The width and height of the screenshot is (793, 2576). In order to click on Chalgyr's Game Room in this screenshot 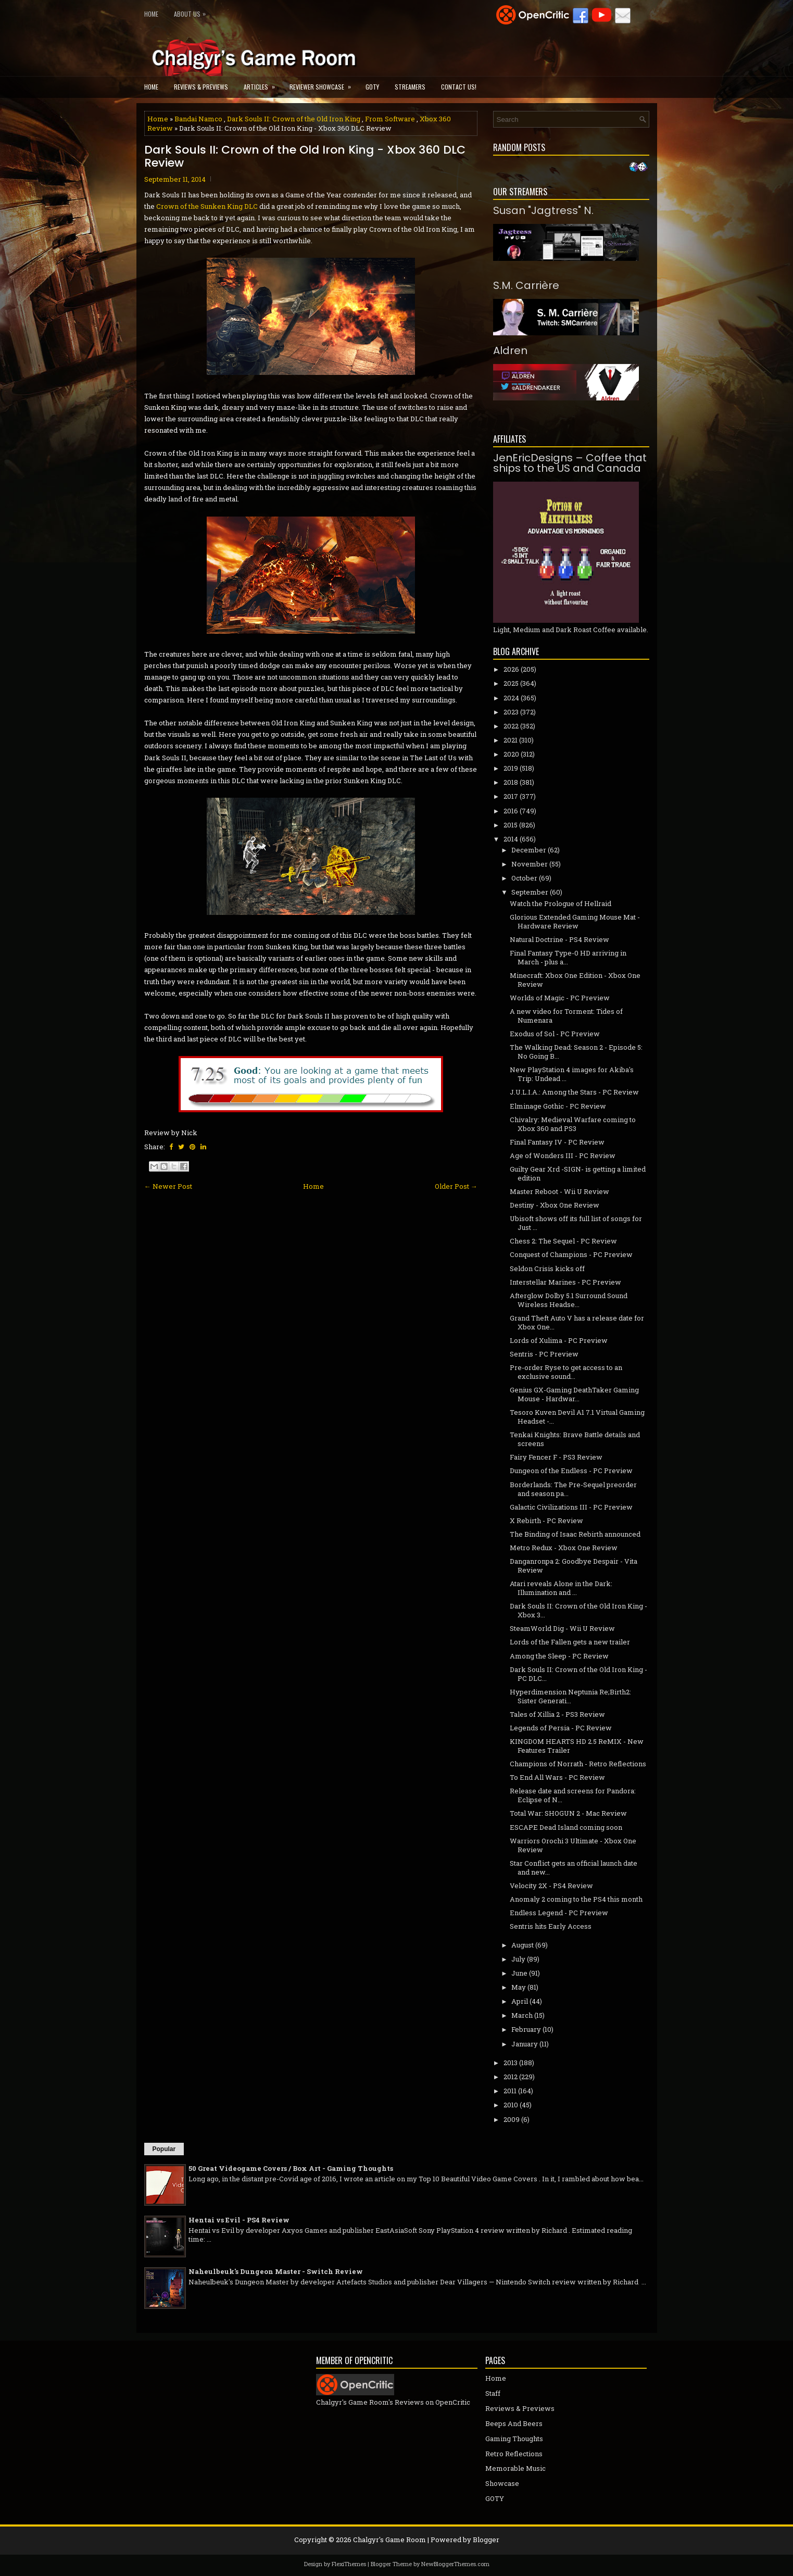, I will do `click(389, 2539)`.